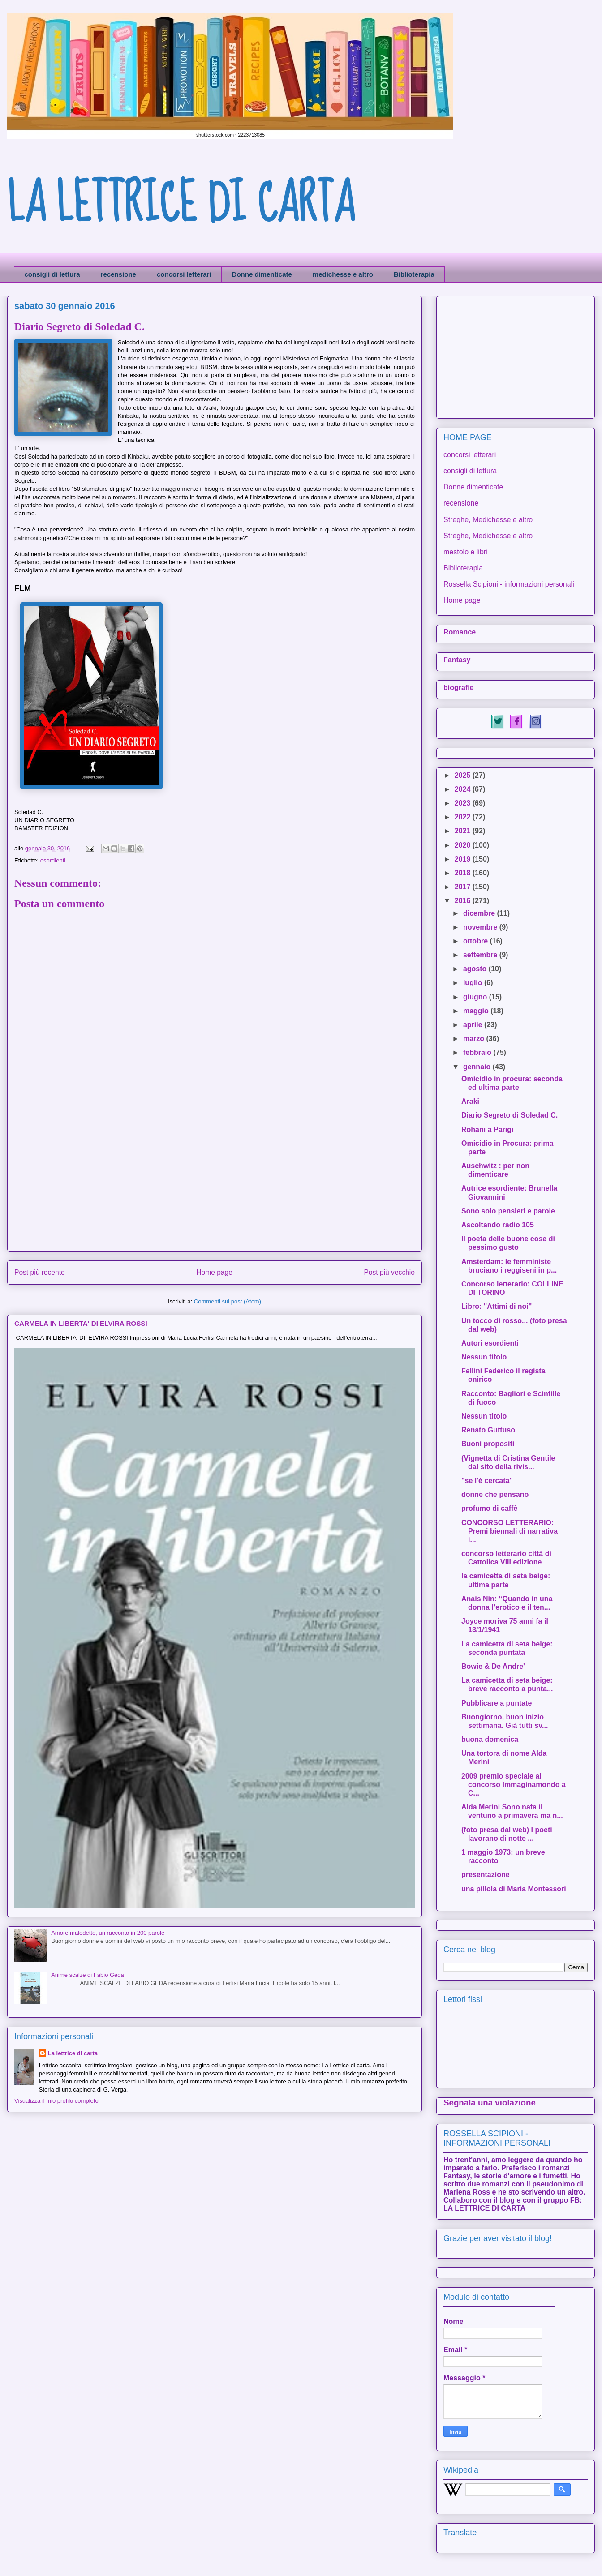 The image size is (602, 2576). Describe the element at coordinates (465, 552) in the screenshot. I see `mestolo e libri` at that location.